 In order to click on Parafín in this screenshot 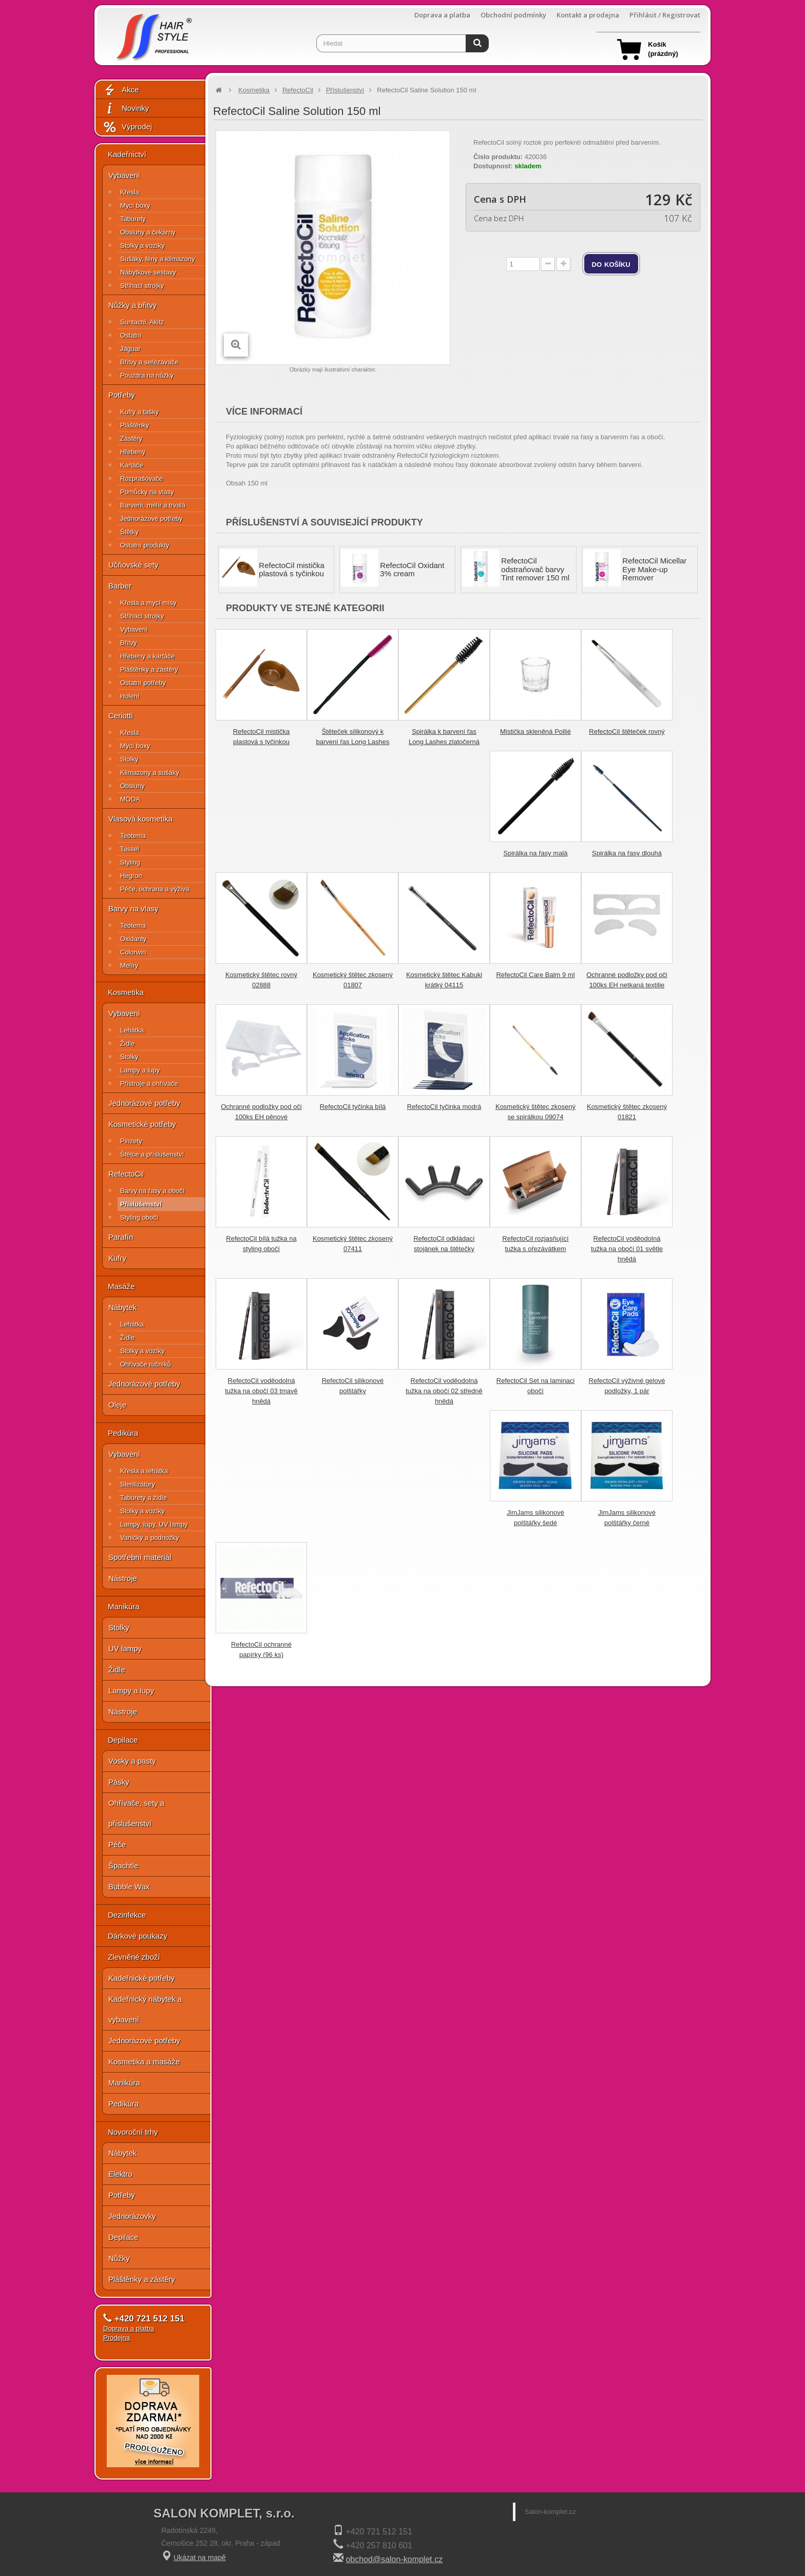, I will do `click(120, 1237)`.